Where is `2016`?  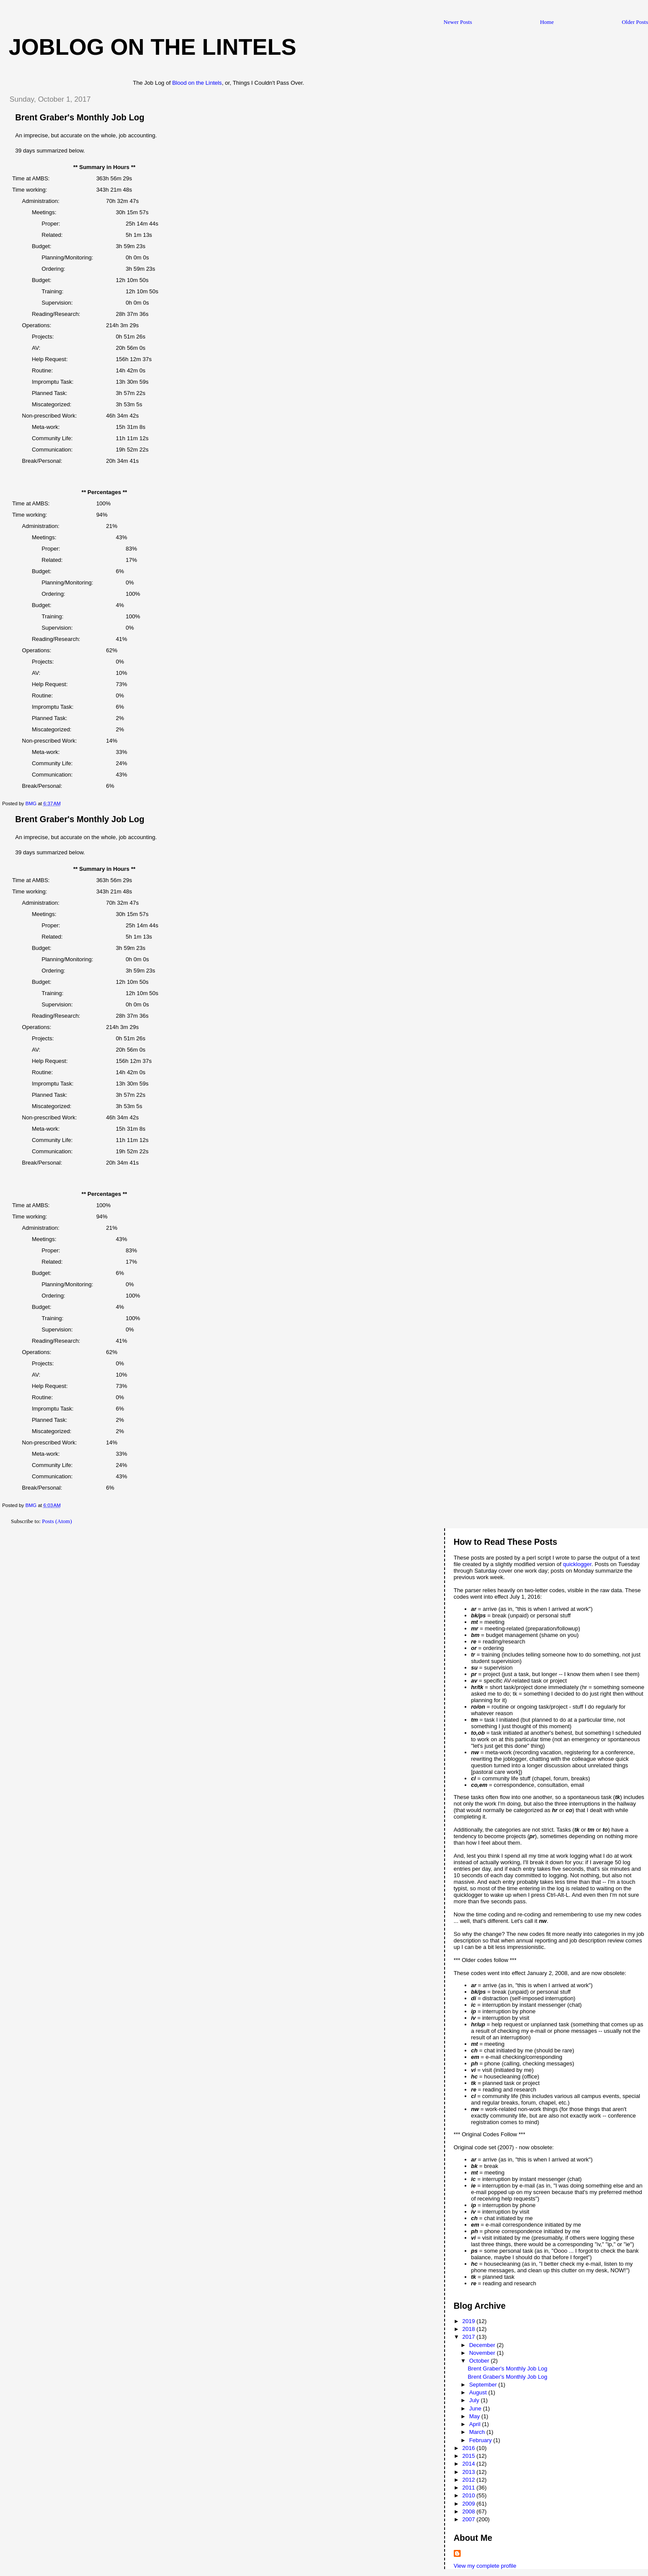 2016 is located at coordinates (469, 2448).